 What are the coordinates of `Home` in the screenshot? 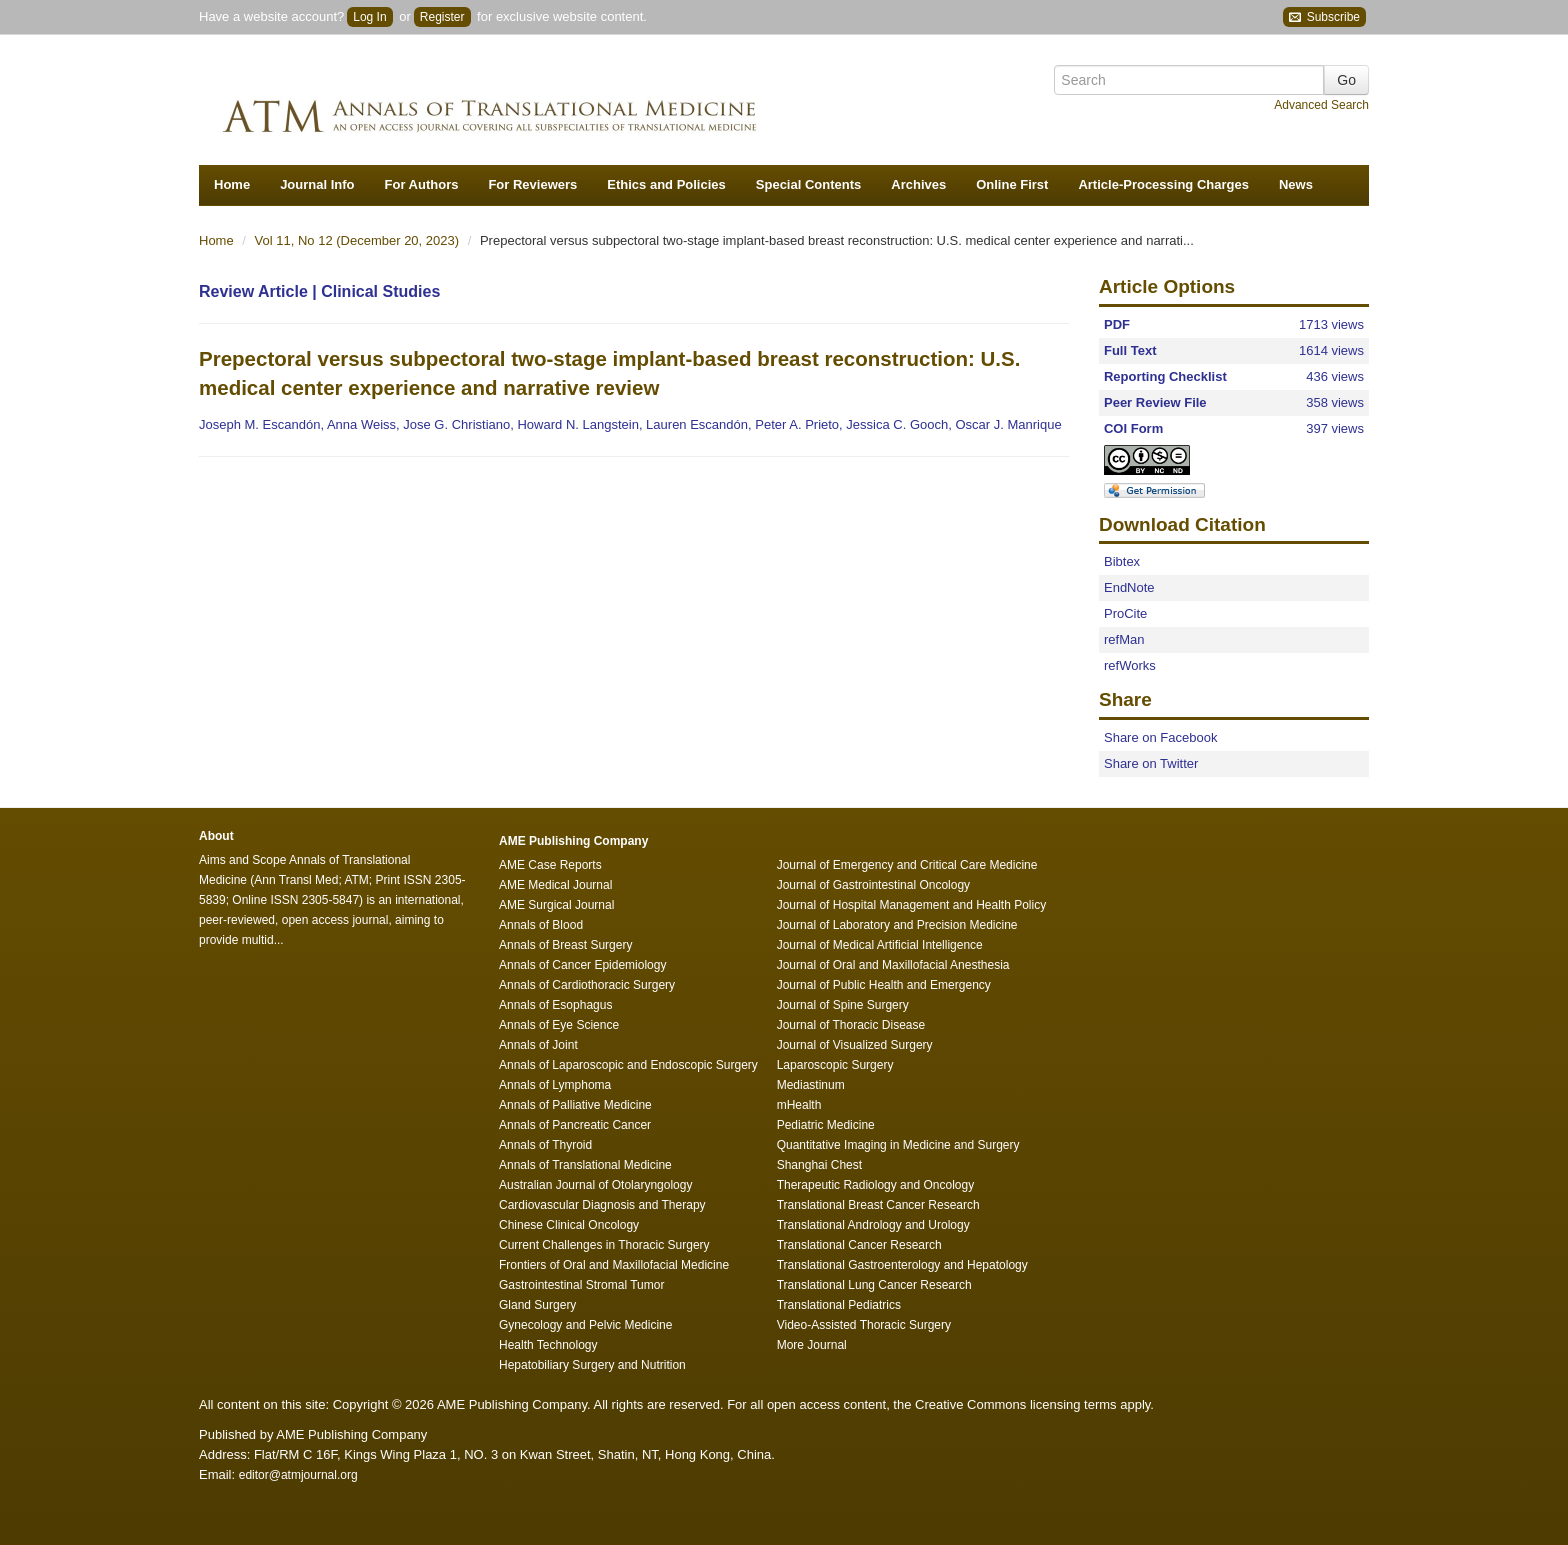 It's located at (232, 184).